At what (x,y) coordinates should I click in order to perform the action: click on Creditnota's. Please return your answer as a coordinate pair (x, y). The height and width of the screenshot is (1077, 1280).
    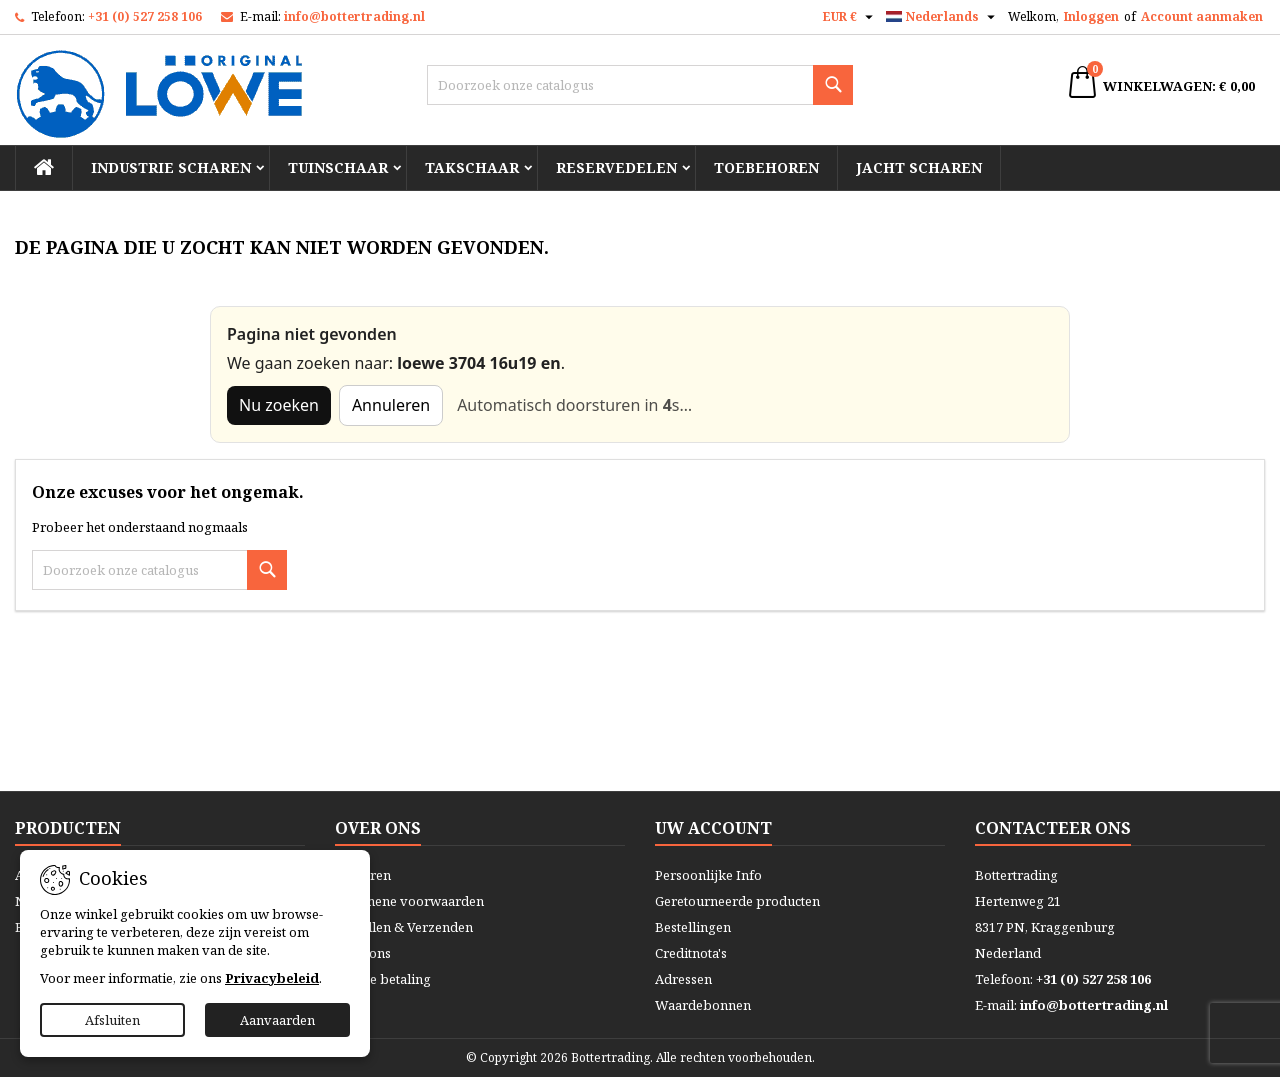
    Looking at the image, I should click on (691, 953).